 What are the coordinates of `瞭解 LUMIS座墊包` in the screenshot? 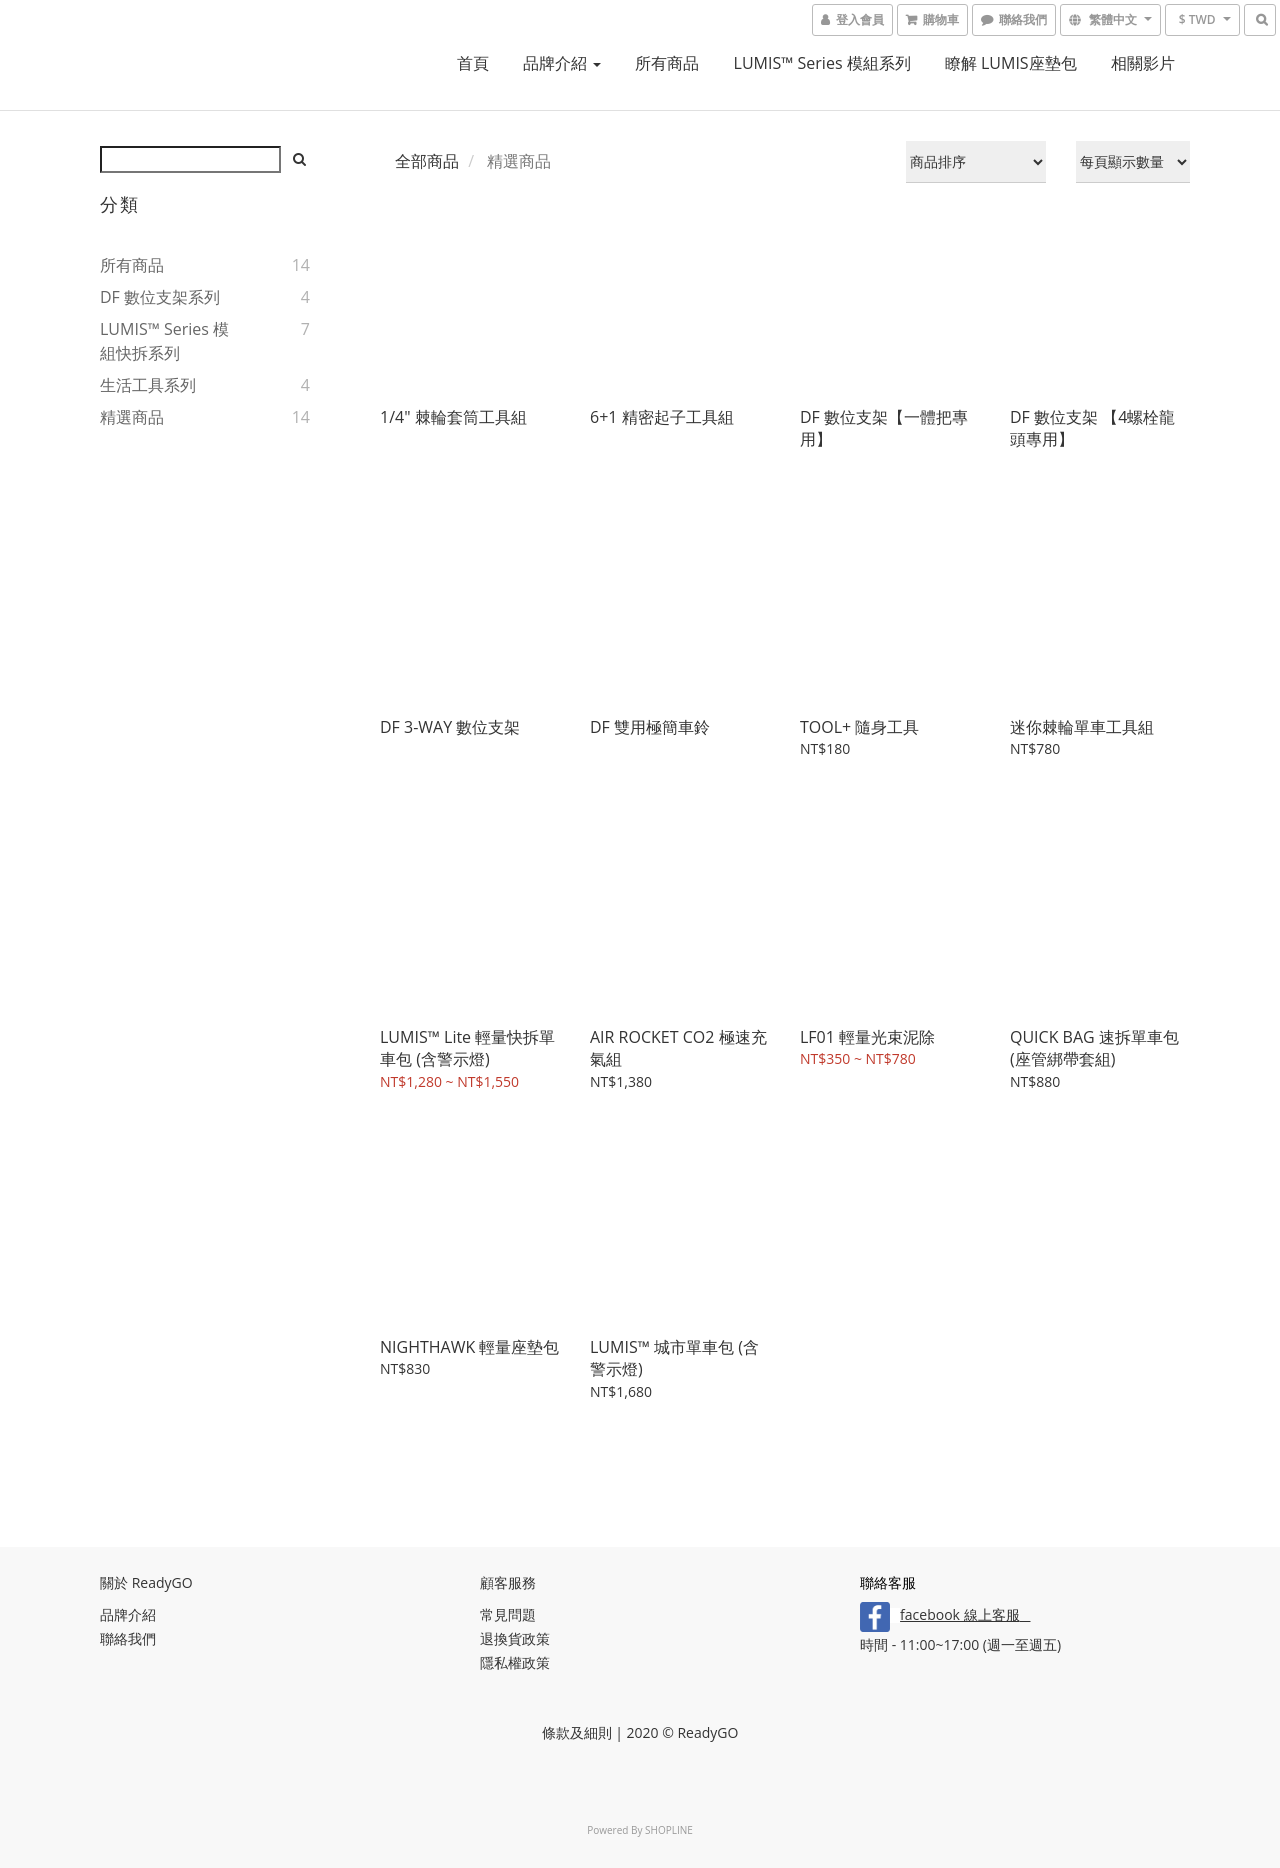 It's located at (1011, 63).